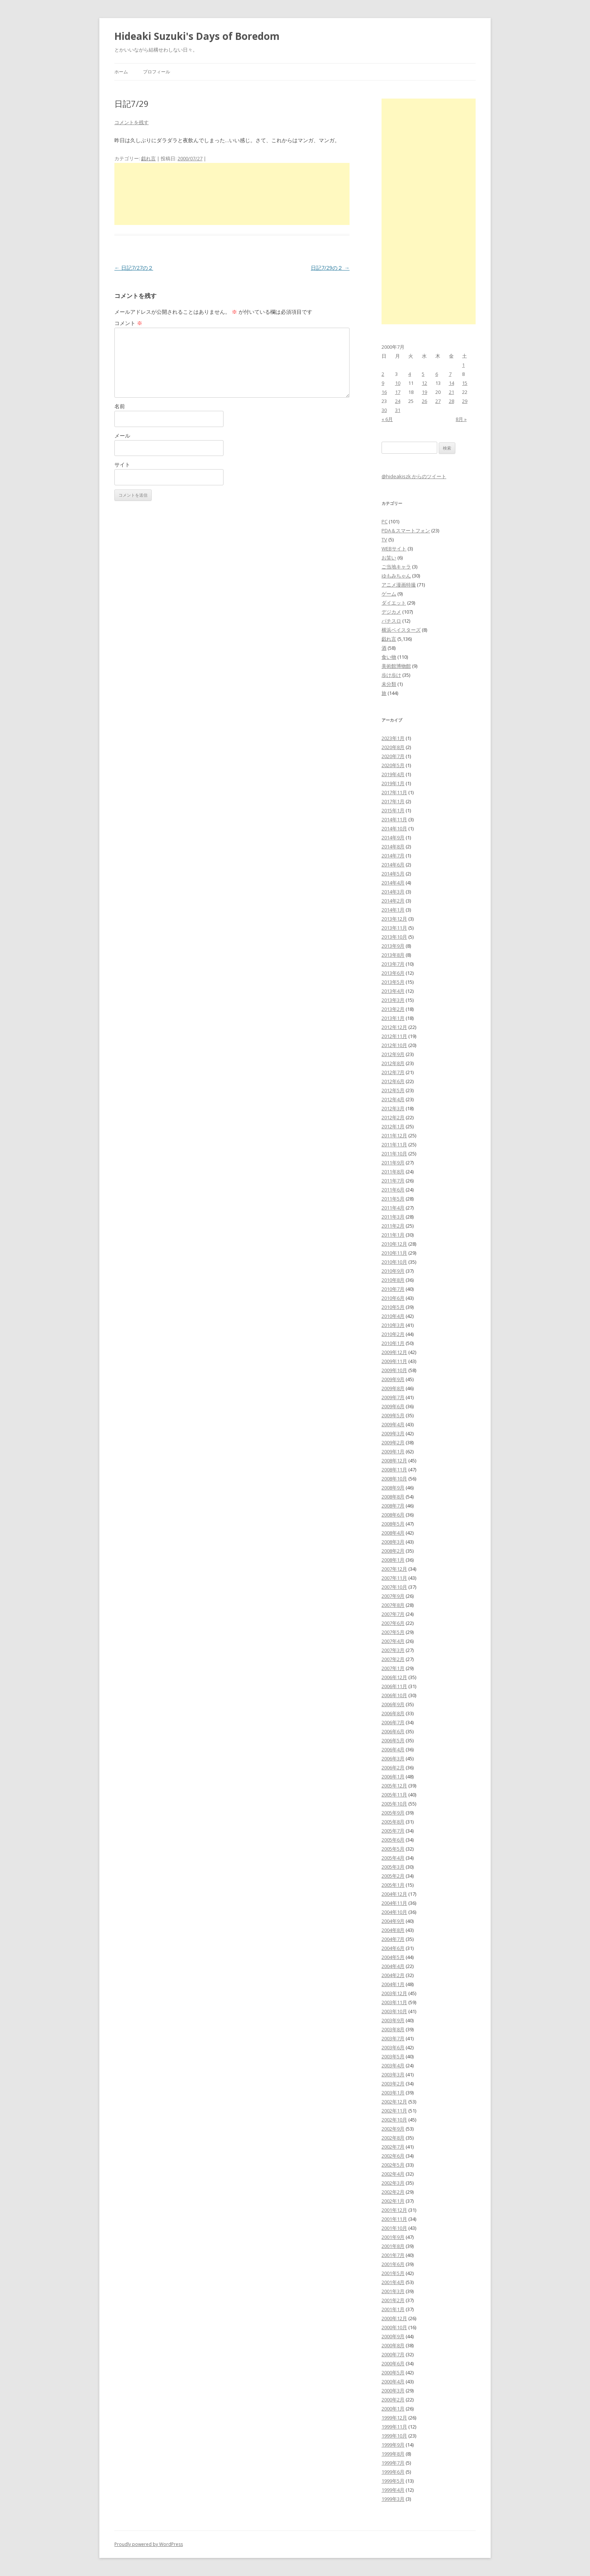 This screenshot has height=2576, width=590. Describe the element at coordinates (393, 1559) in the screenshot. I see `2008年1月` at that location.